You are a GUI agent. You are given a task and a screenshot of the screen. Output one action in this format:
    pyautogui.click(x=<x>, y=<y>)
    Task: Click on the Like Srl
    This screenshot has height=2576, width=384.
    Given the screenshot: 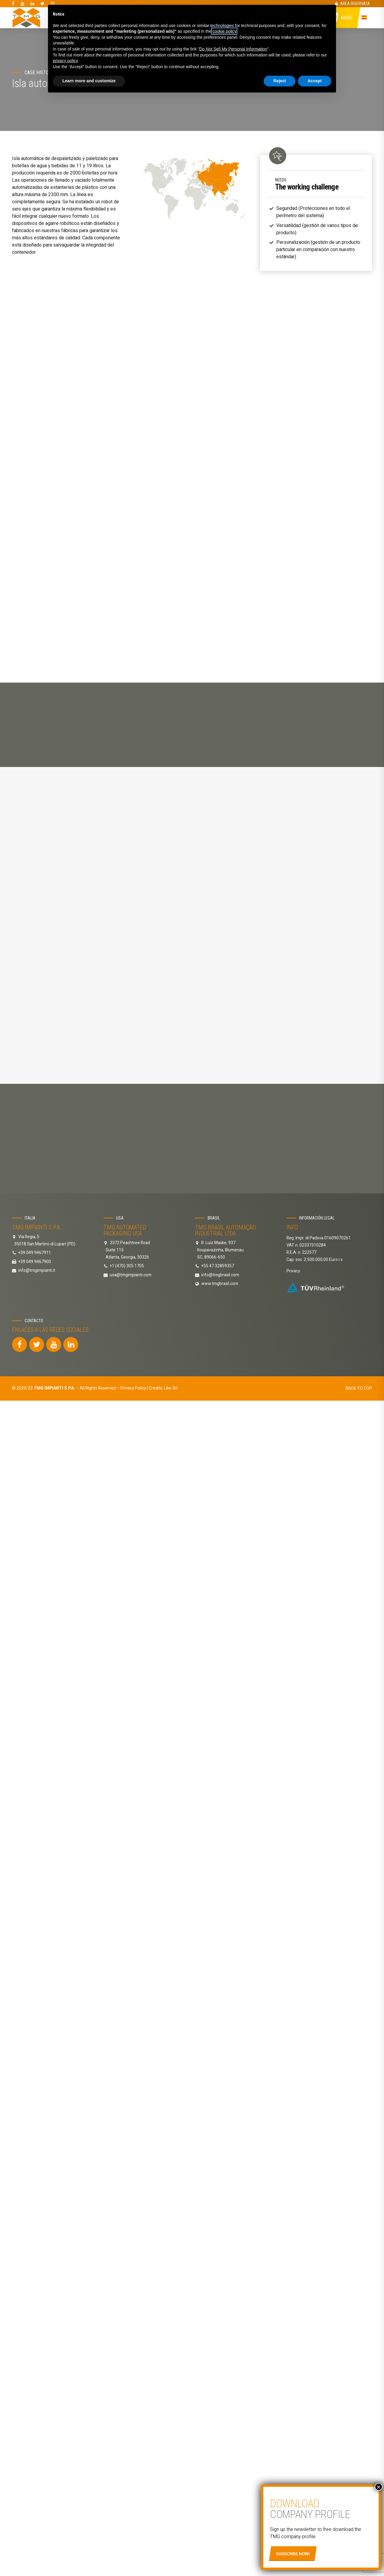 What is the action you would take?
    pyautogui.click(x=171, y=1209)
    